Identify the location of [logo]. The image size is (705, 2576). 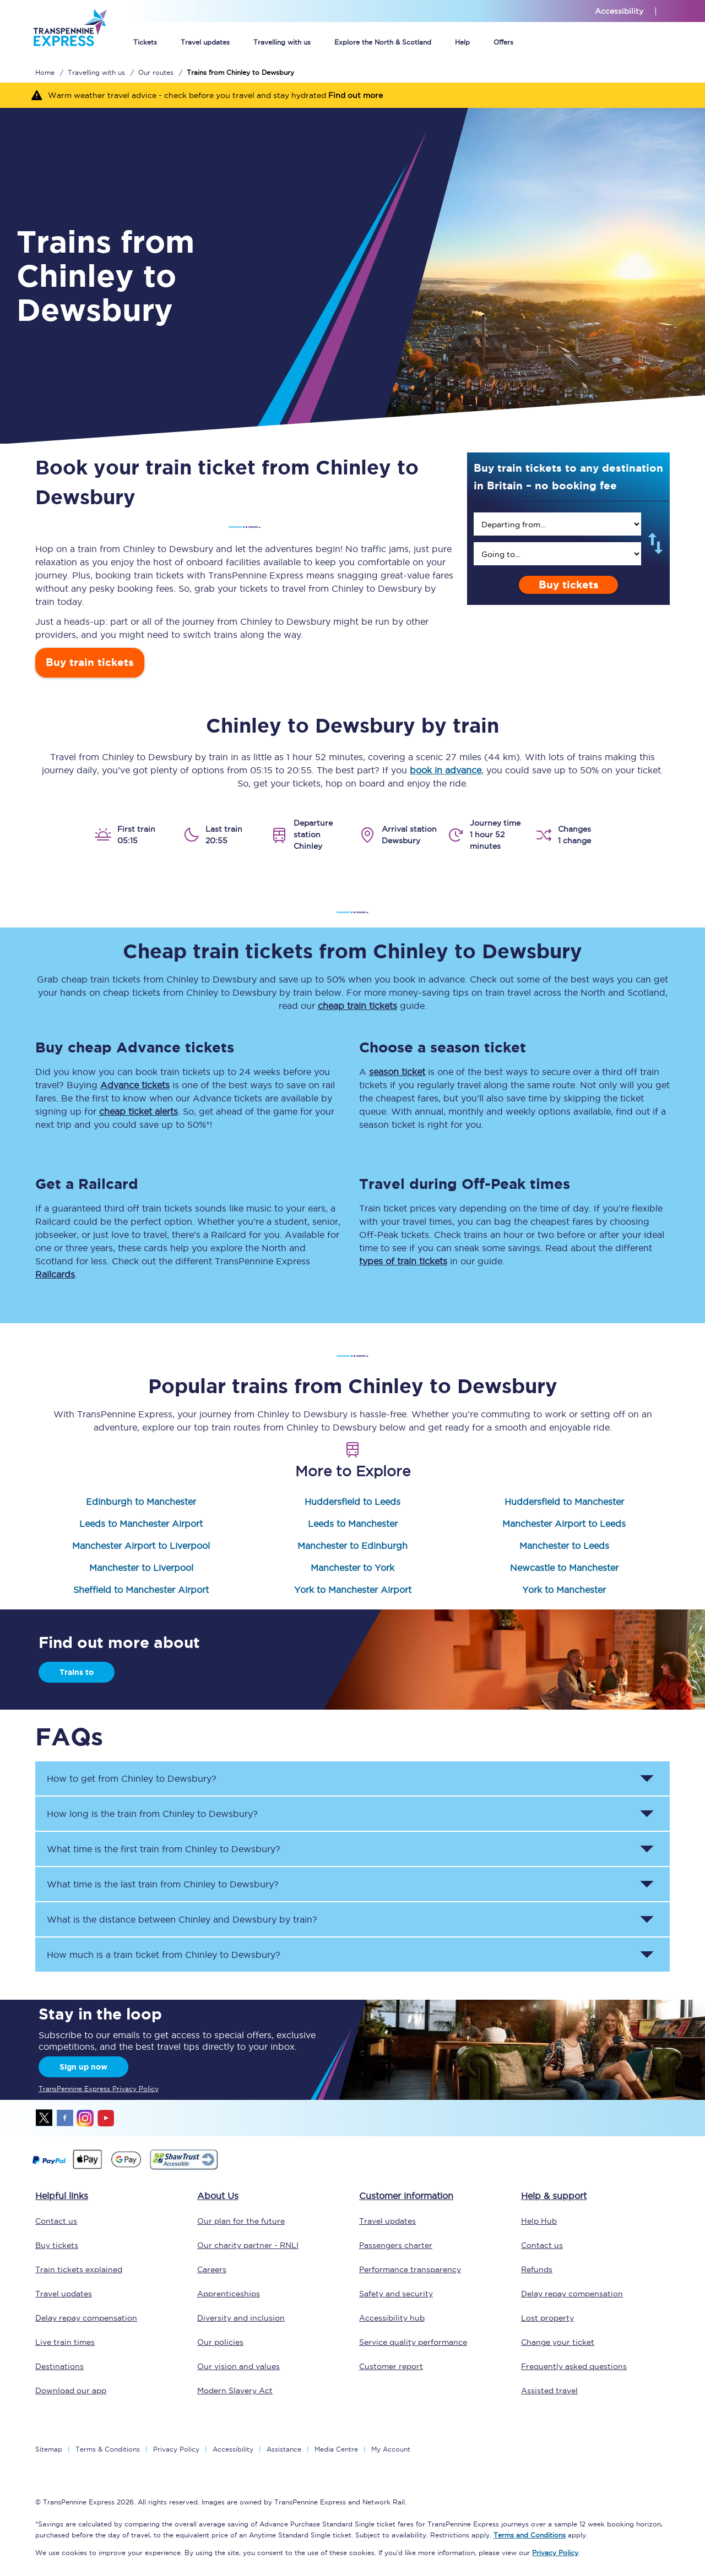
(70, 54).